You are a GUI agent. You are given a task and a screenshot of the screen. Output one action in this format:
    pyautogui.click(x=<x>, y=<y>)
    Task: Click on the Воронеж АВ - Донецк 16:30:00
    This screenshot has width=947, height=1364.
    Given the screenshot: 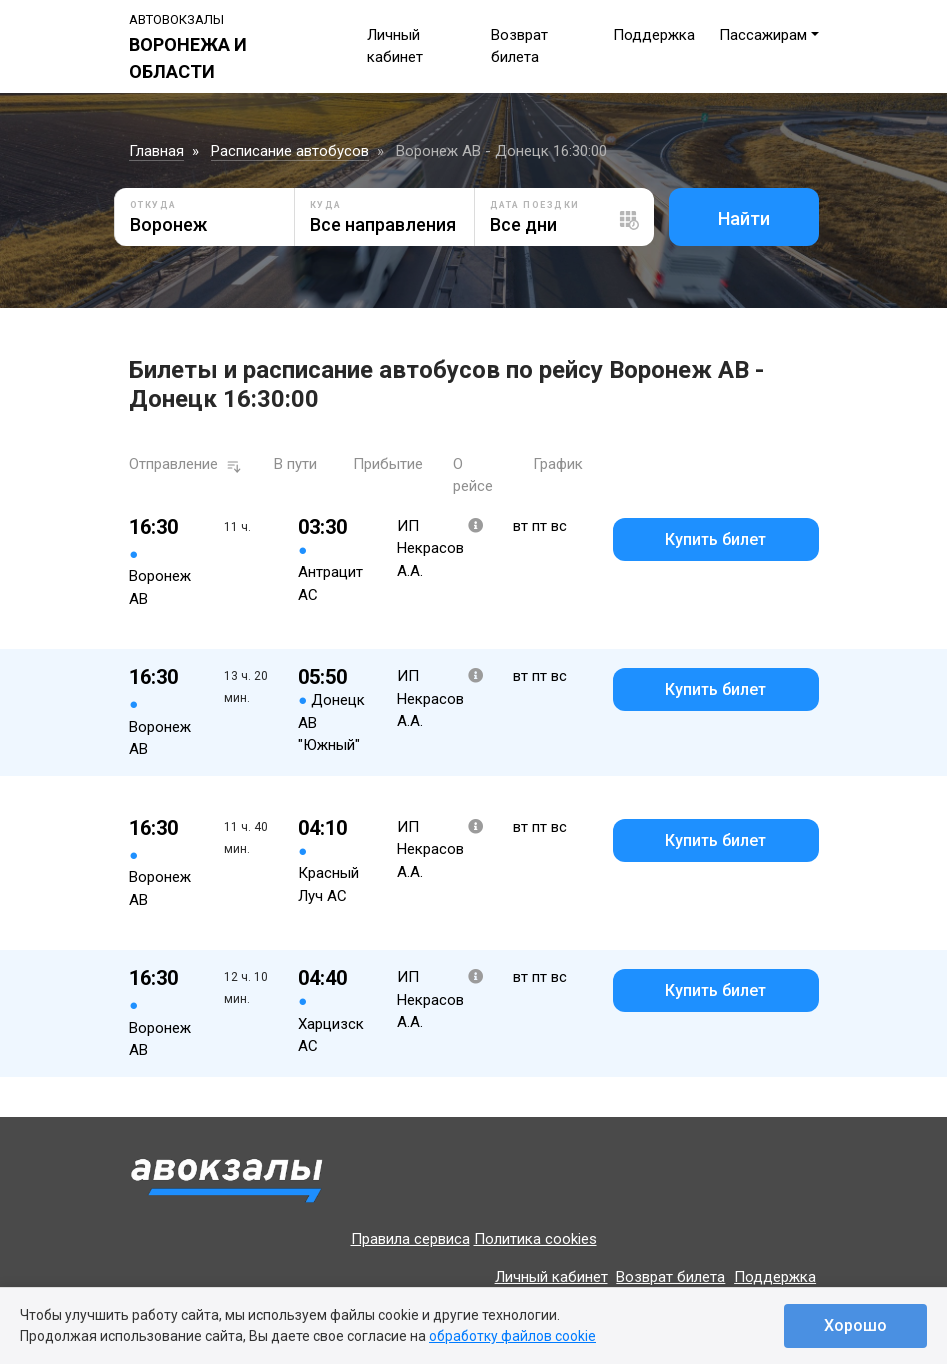 What is the action you would take?
    pyautogui.click(x=501, y=151)
    